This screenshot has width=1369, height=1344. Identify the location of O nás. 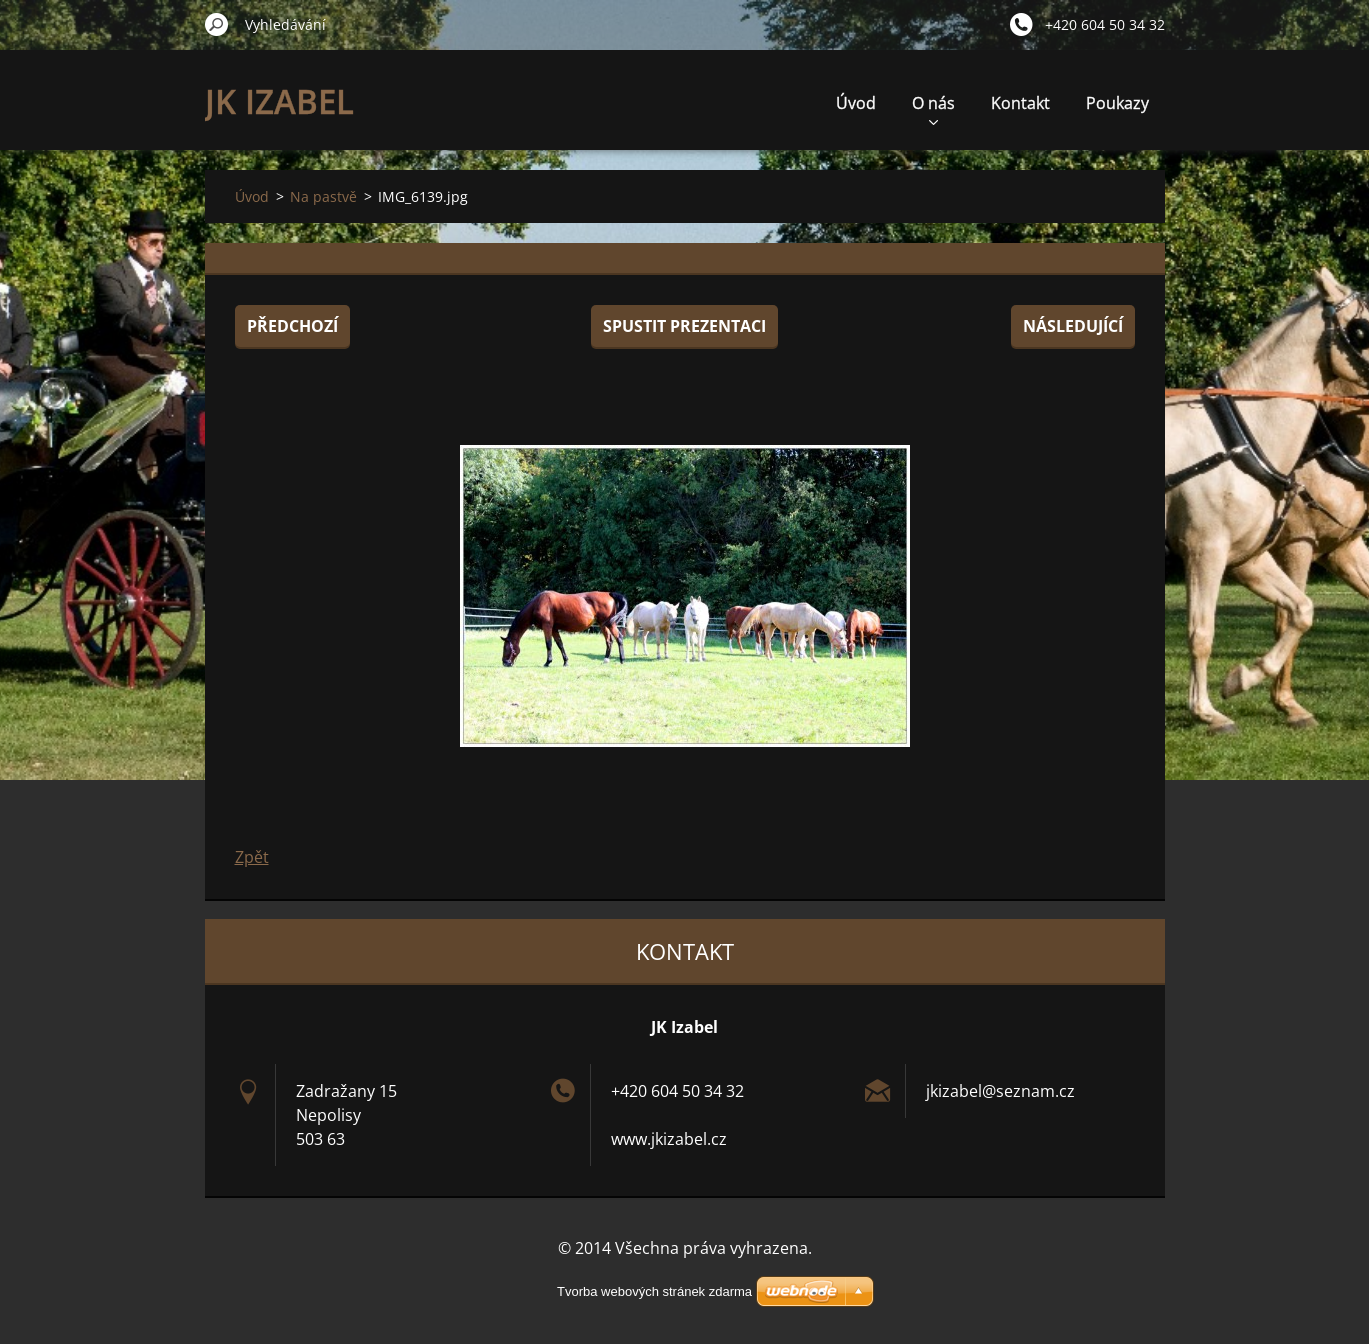
(933, 108).